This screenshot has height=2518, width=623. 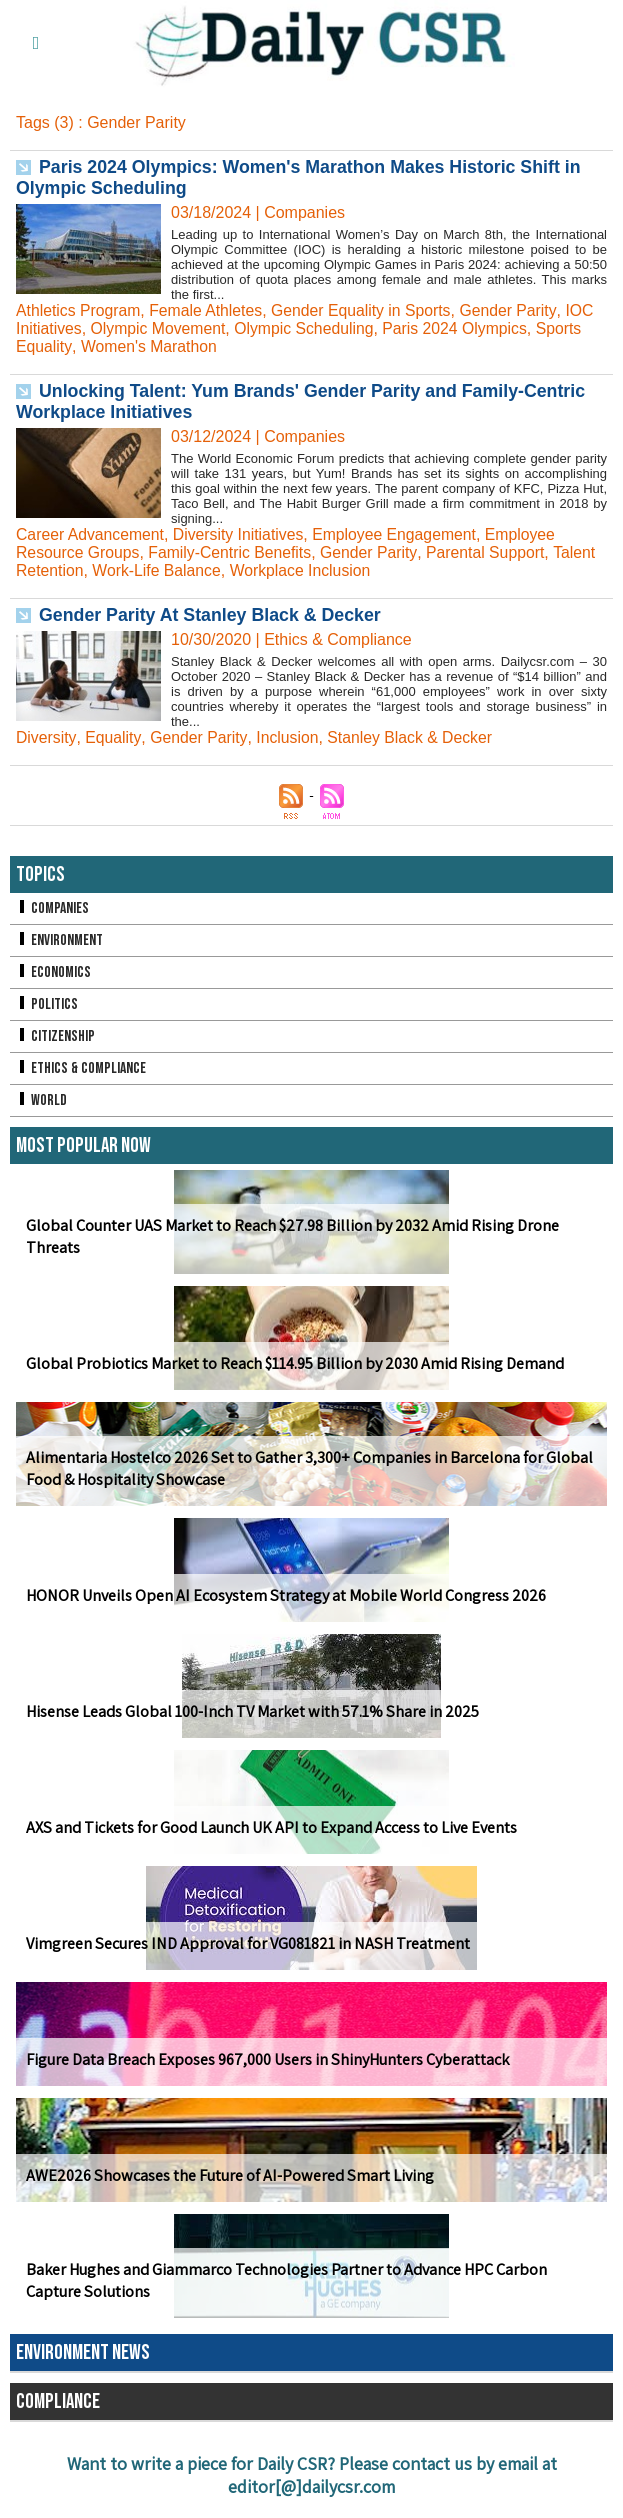 What do you see at coordinates (41, 1100) in the screenshot?
I see `World` at bounding box center [41, 1100].